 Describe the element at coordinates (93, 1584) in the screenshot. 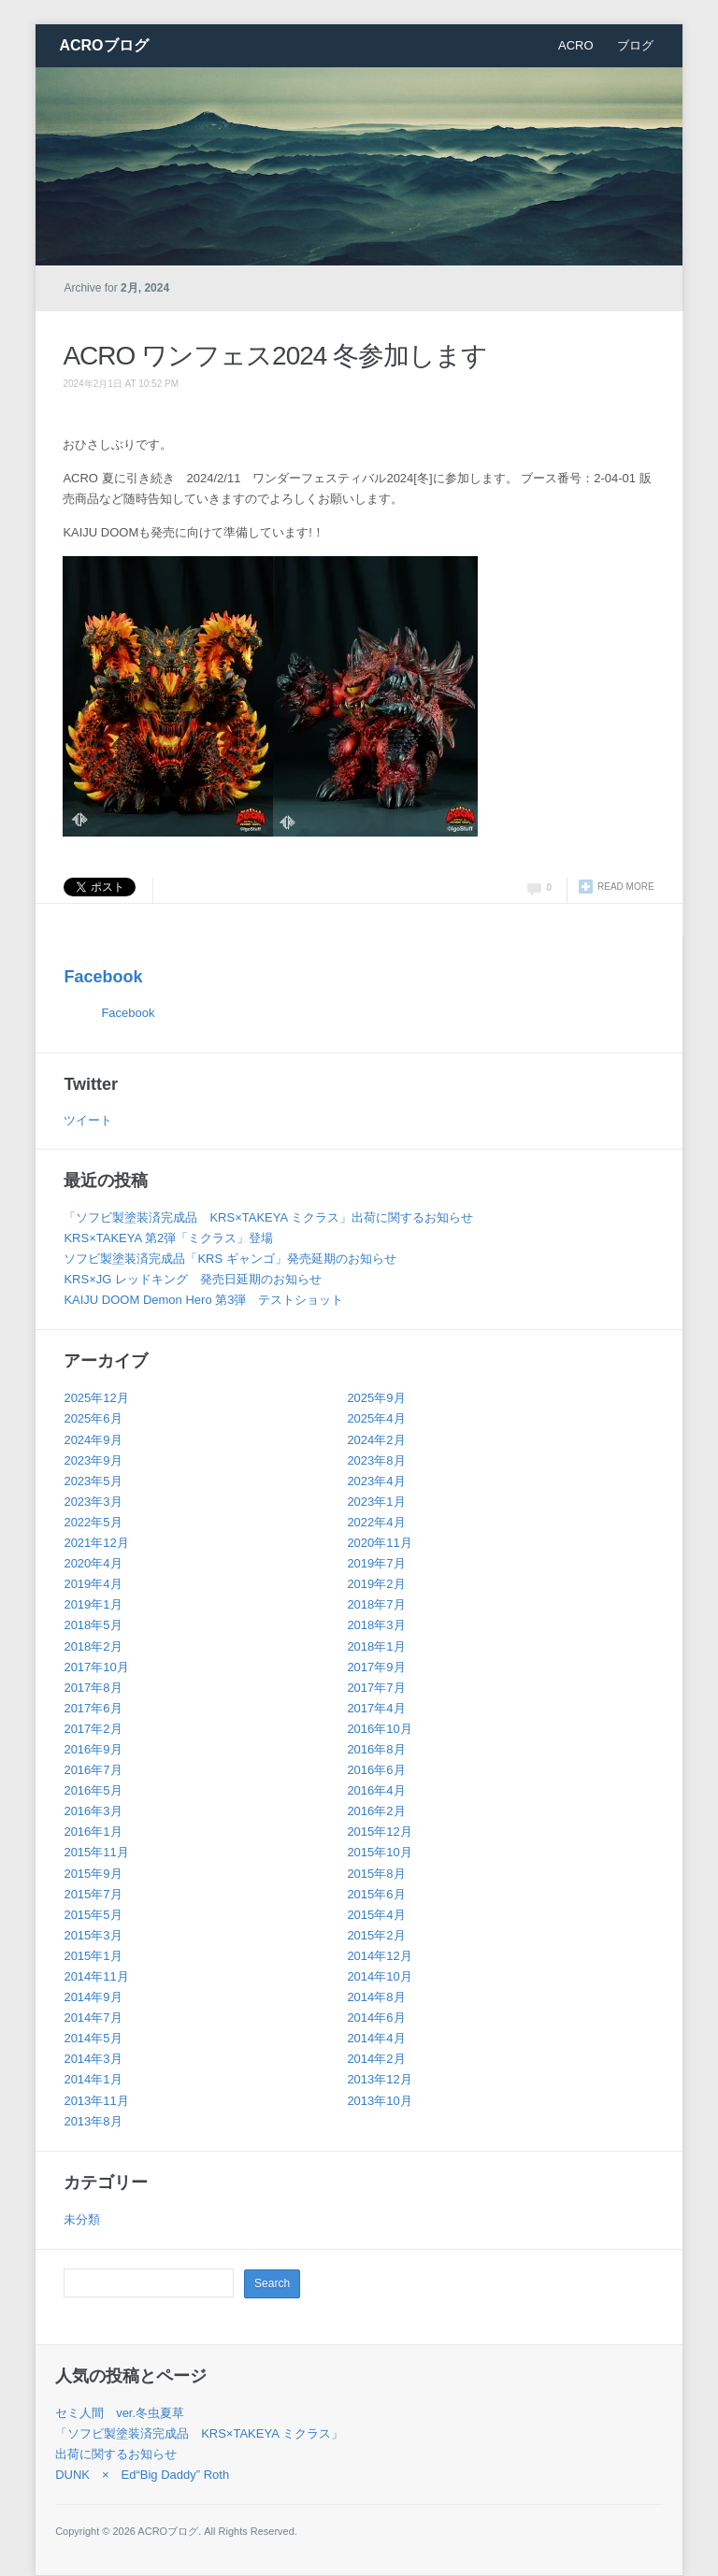

I see `2019年4月` at that location.